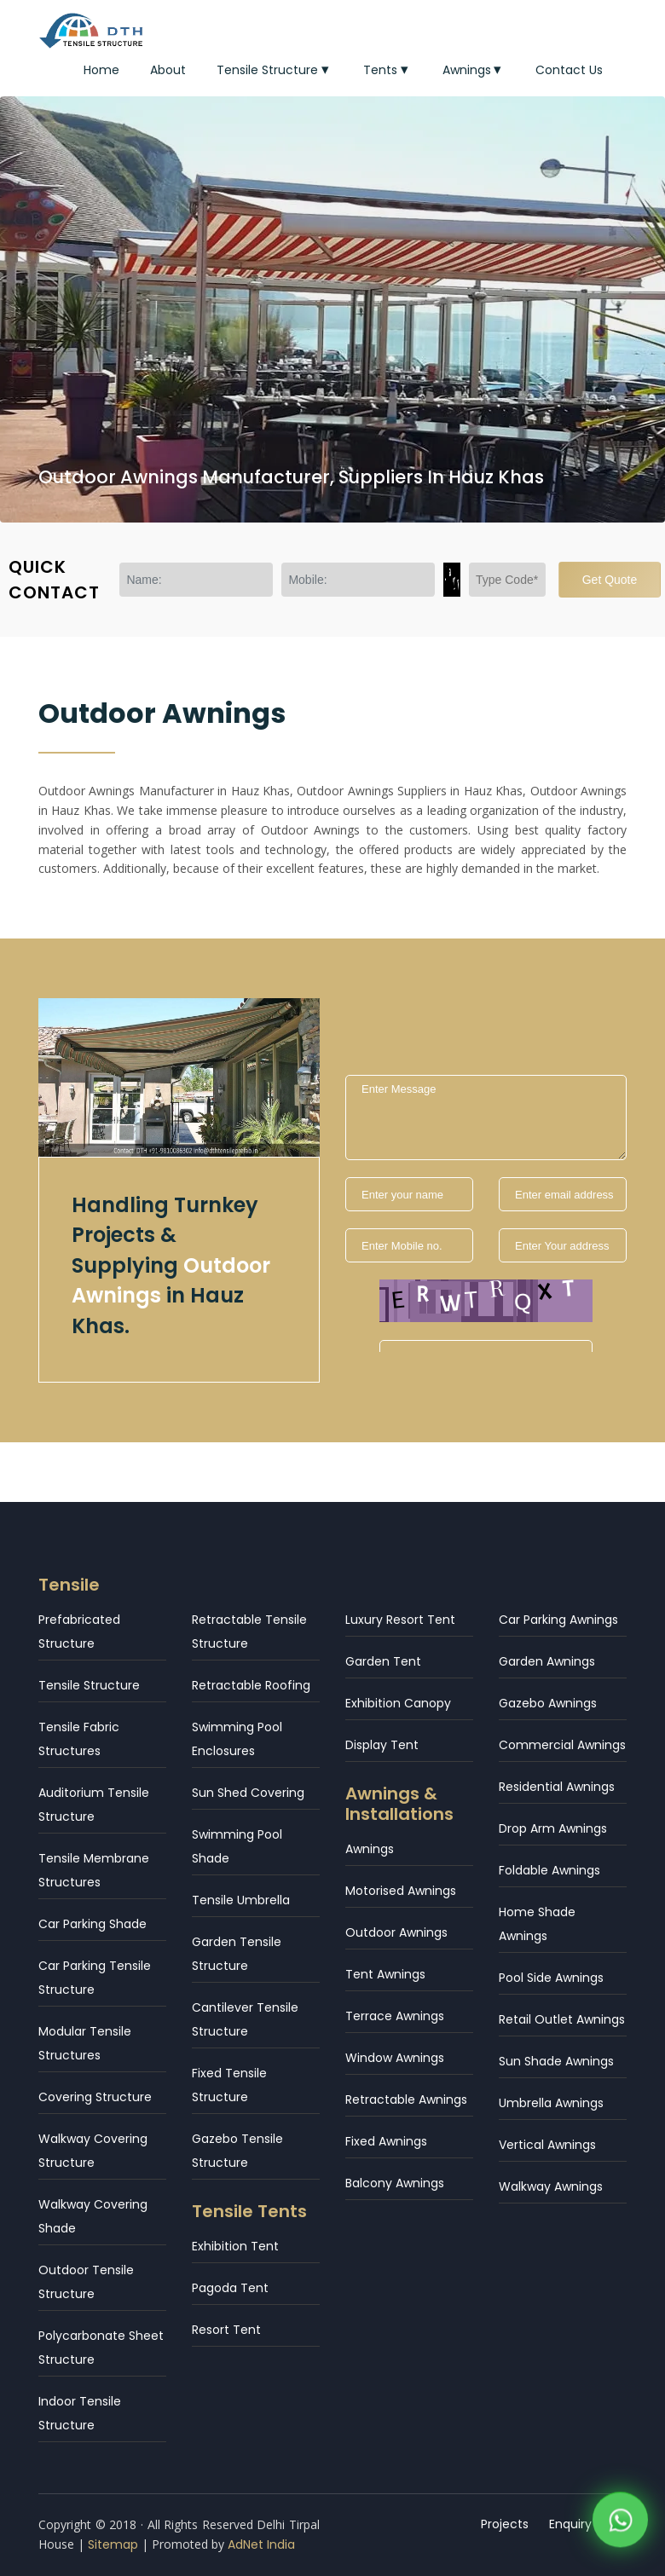 The height and width of the screenshot is (2576, 665). Describe the element at coordinates (387, 69) in the screenshot. I see `Tents` at that location.